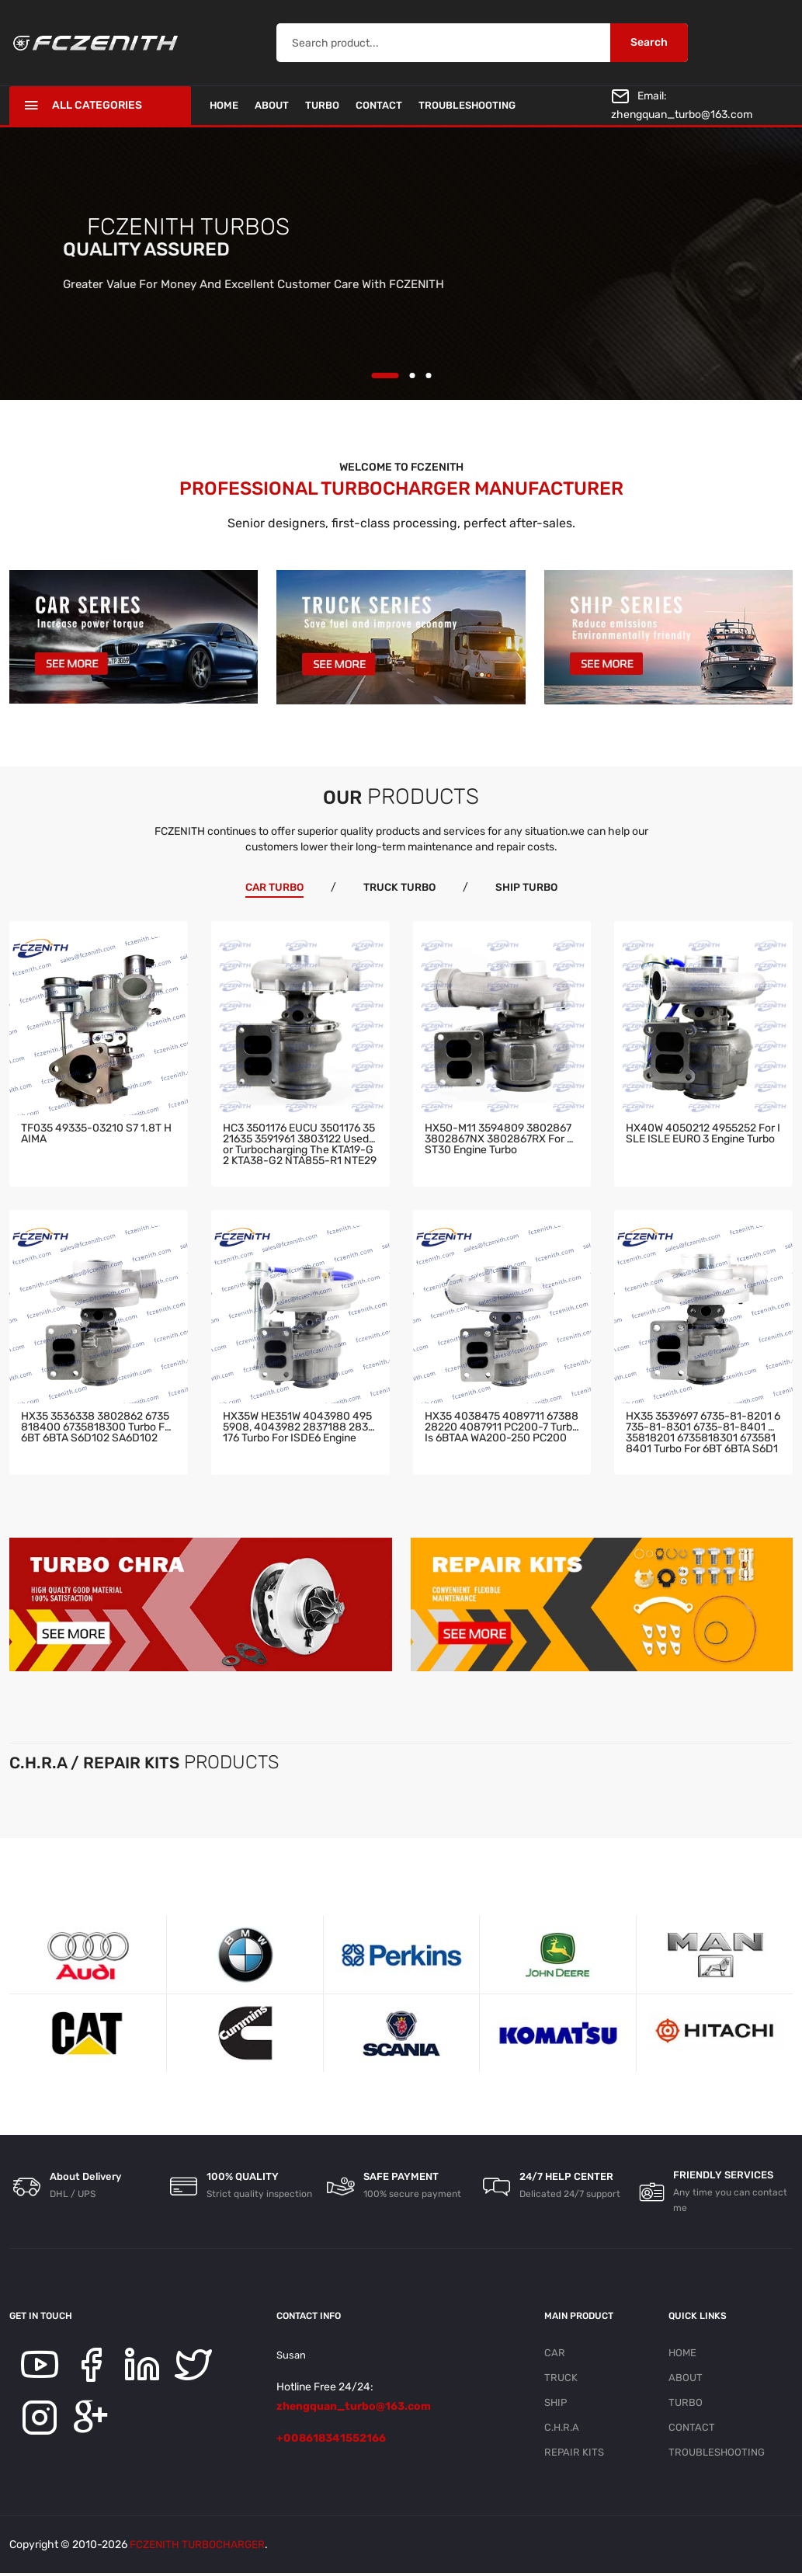 The width and height of the screenshot is (802, 2576). I want to click on zhengquan_turbo@163.com, so click(681, 114).